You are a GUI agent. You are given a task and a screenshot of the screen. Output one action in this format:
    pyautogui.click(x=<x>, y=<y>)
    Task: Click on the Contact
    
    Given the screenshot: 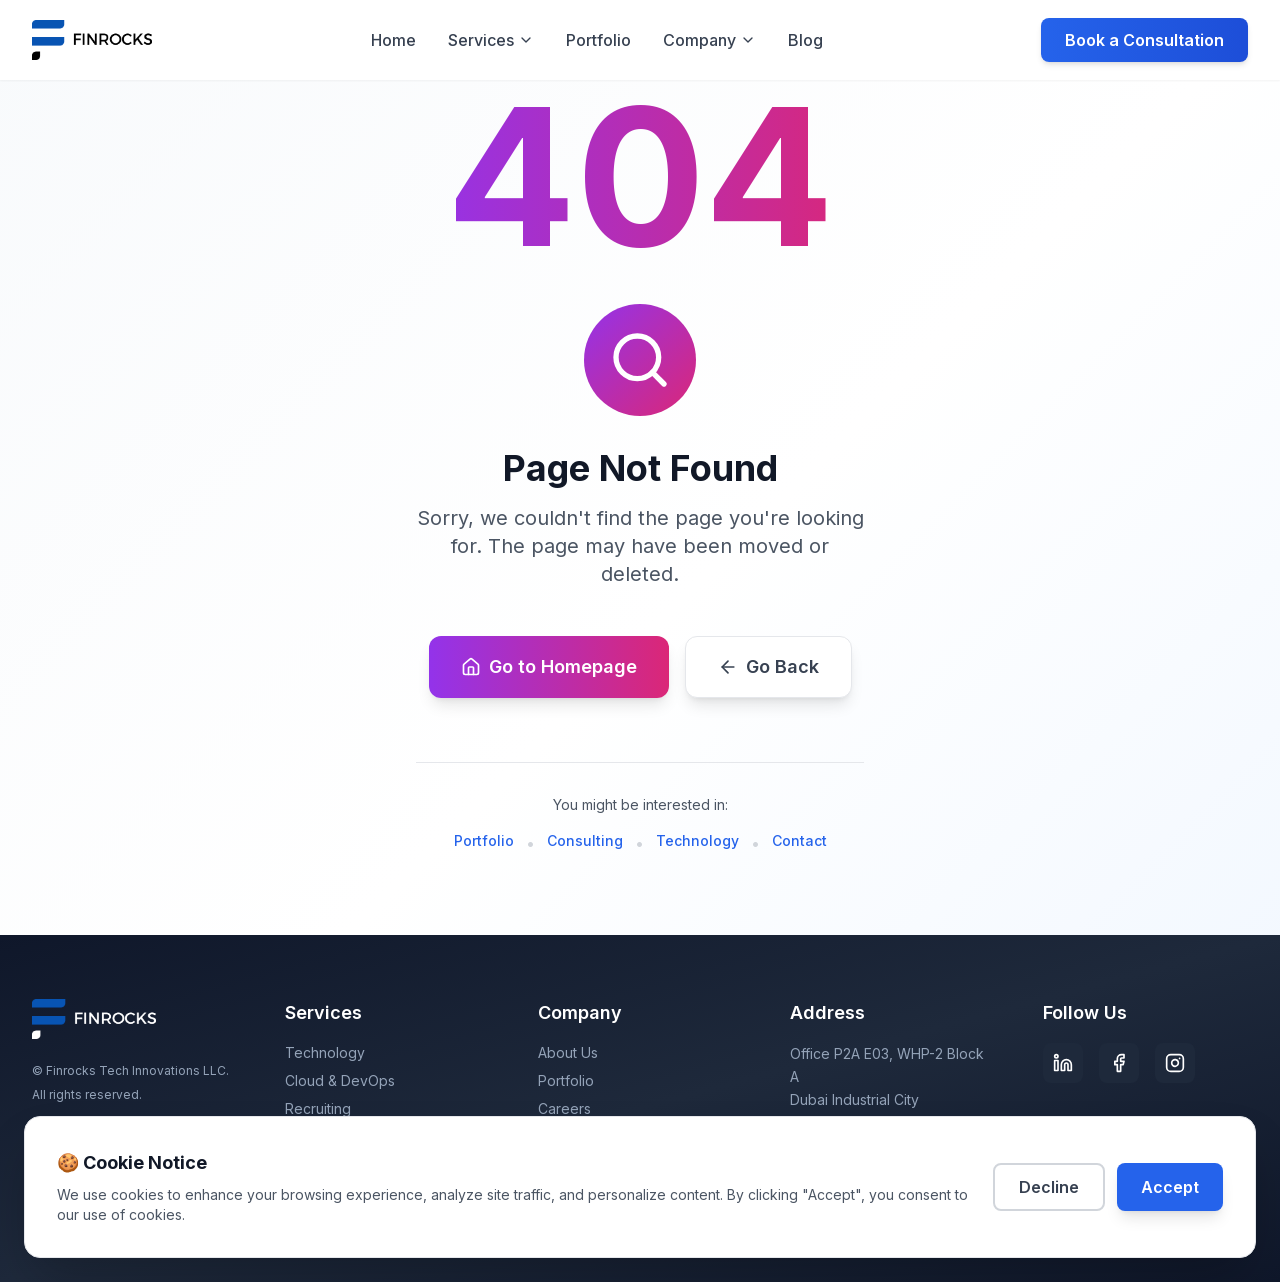 What is the action you would take?
    pyautogui.click(x=799, y=840)
    